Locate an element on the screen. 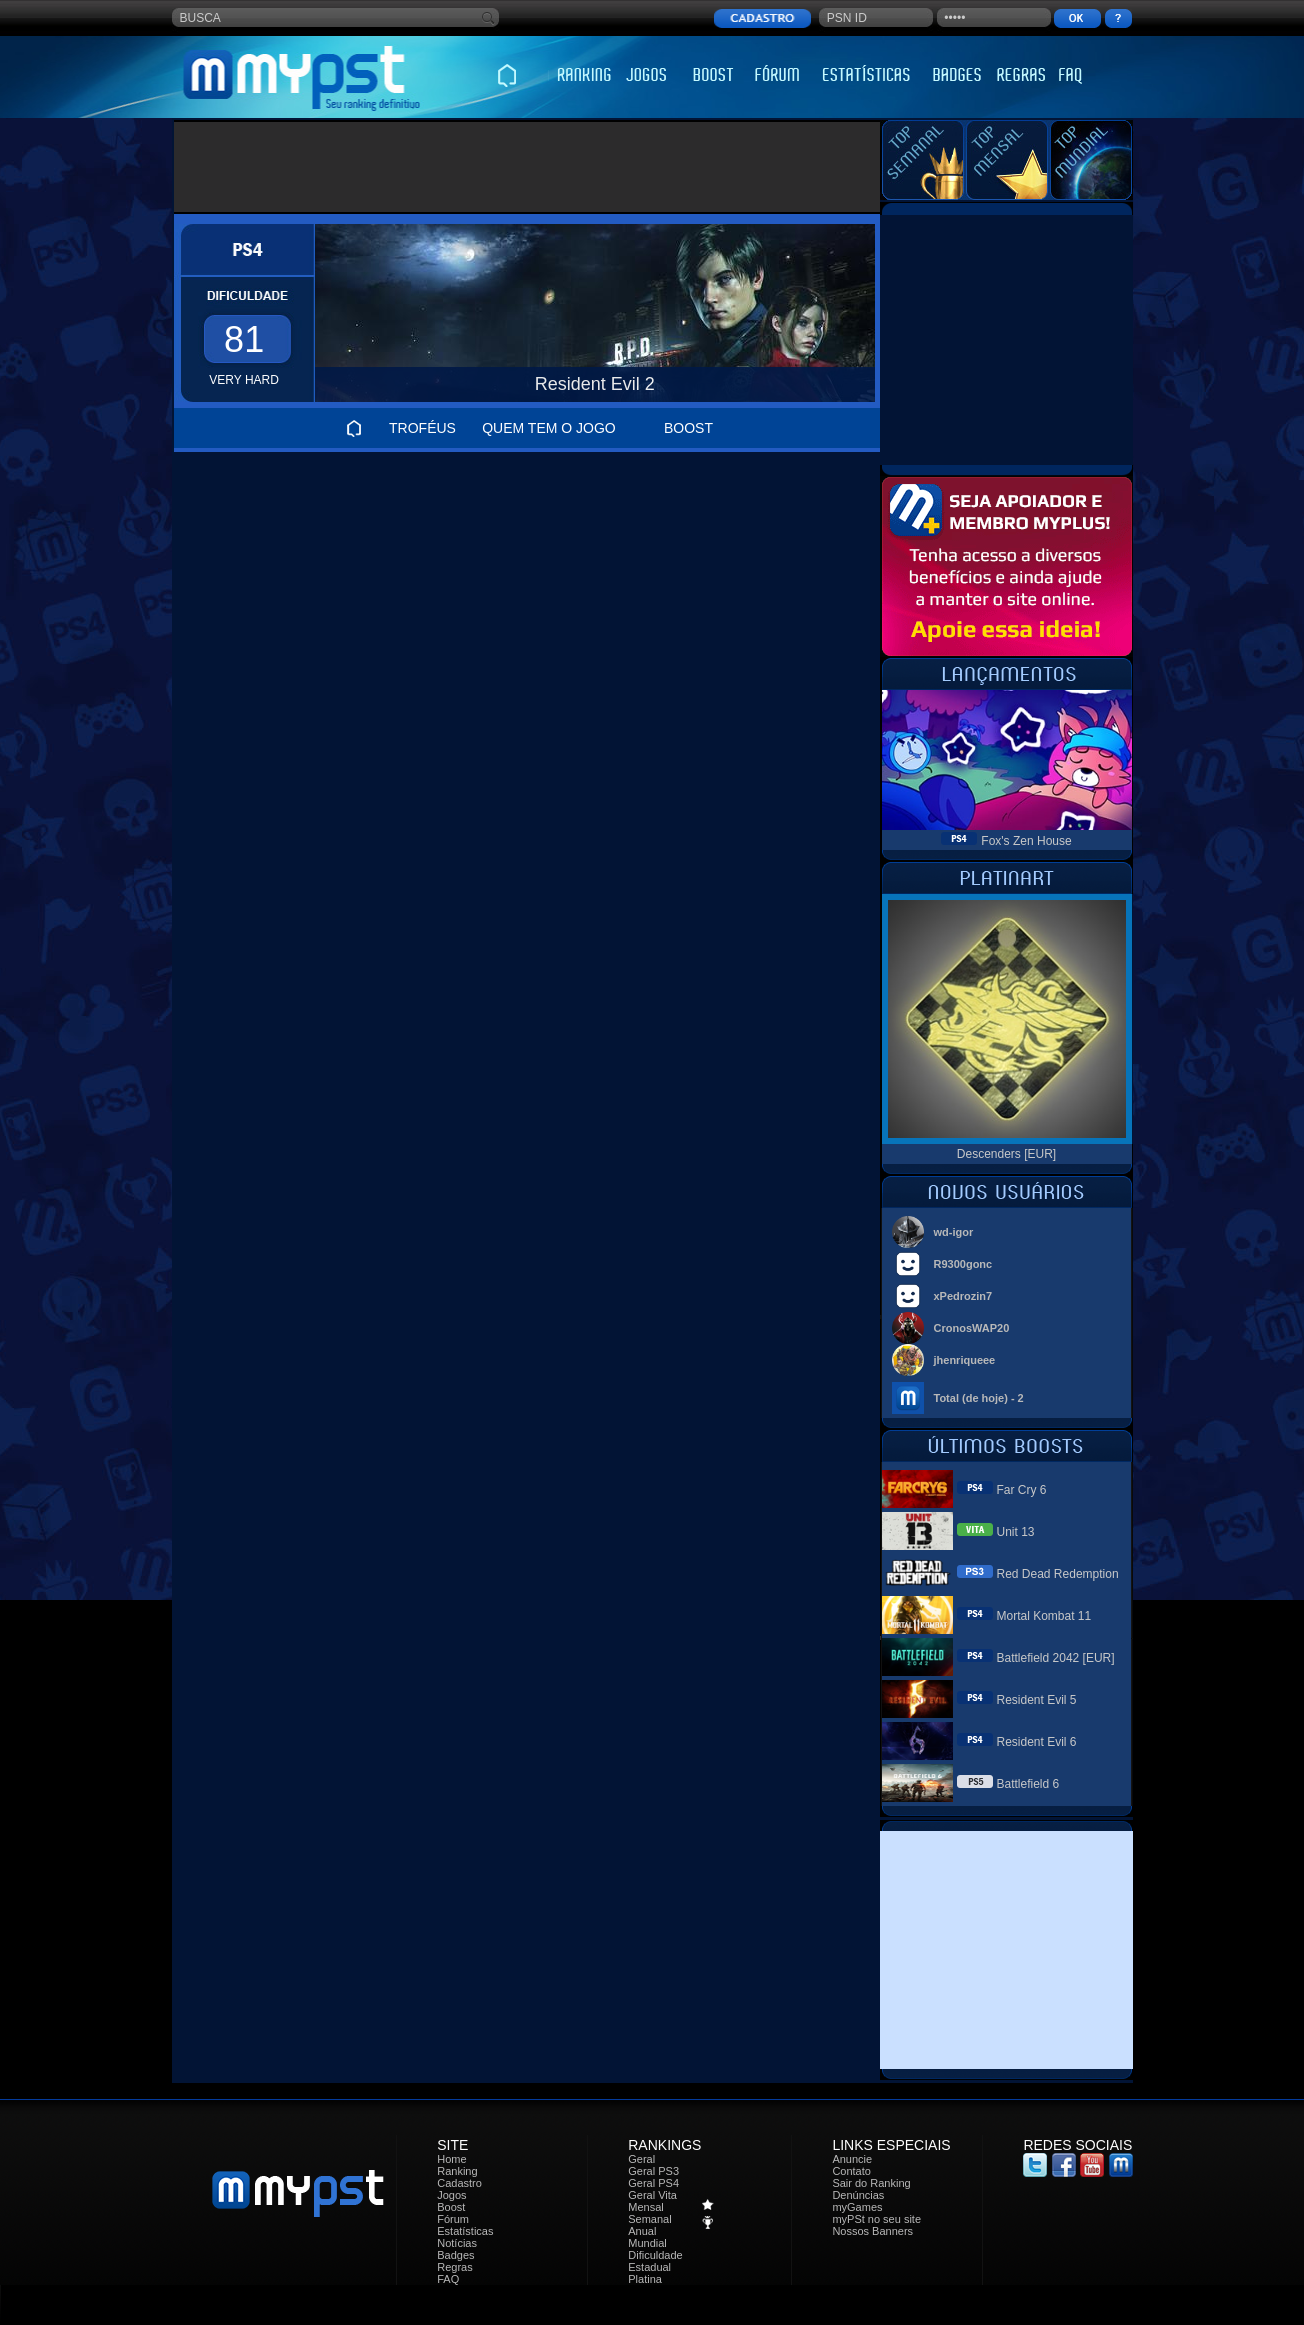  Mensal is located at coordinates (645, 2207).